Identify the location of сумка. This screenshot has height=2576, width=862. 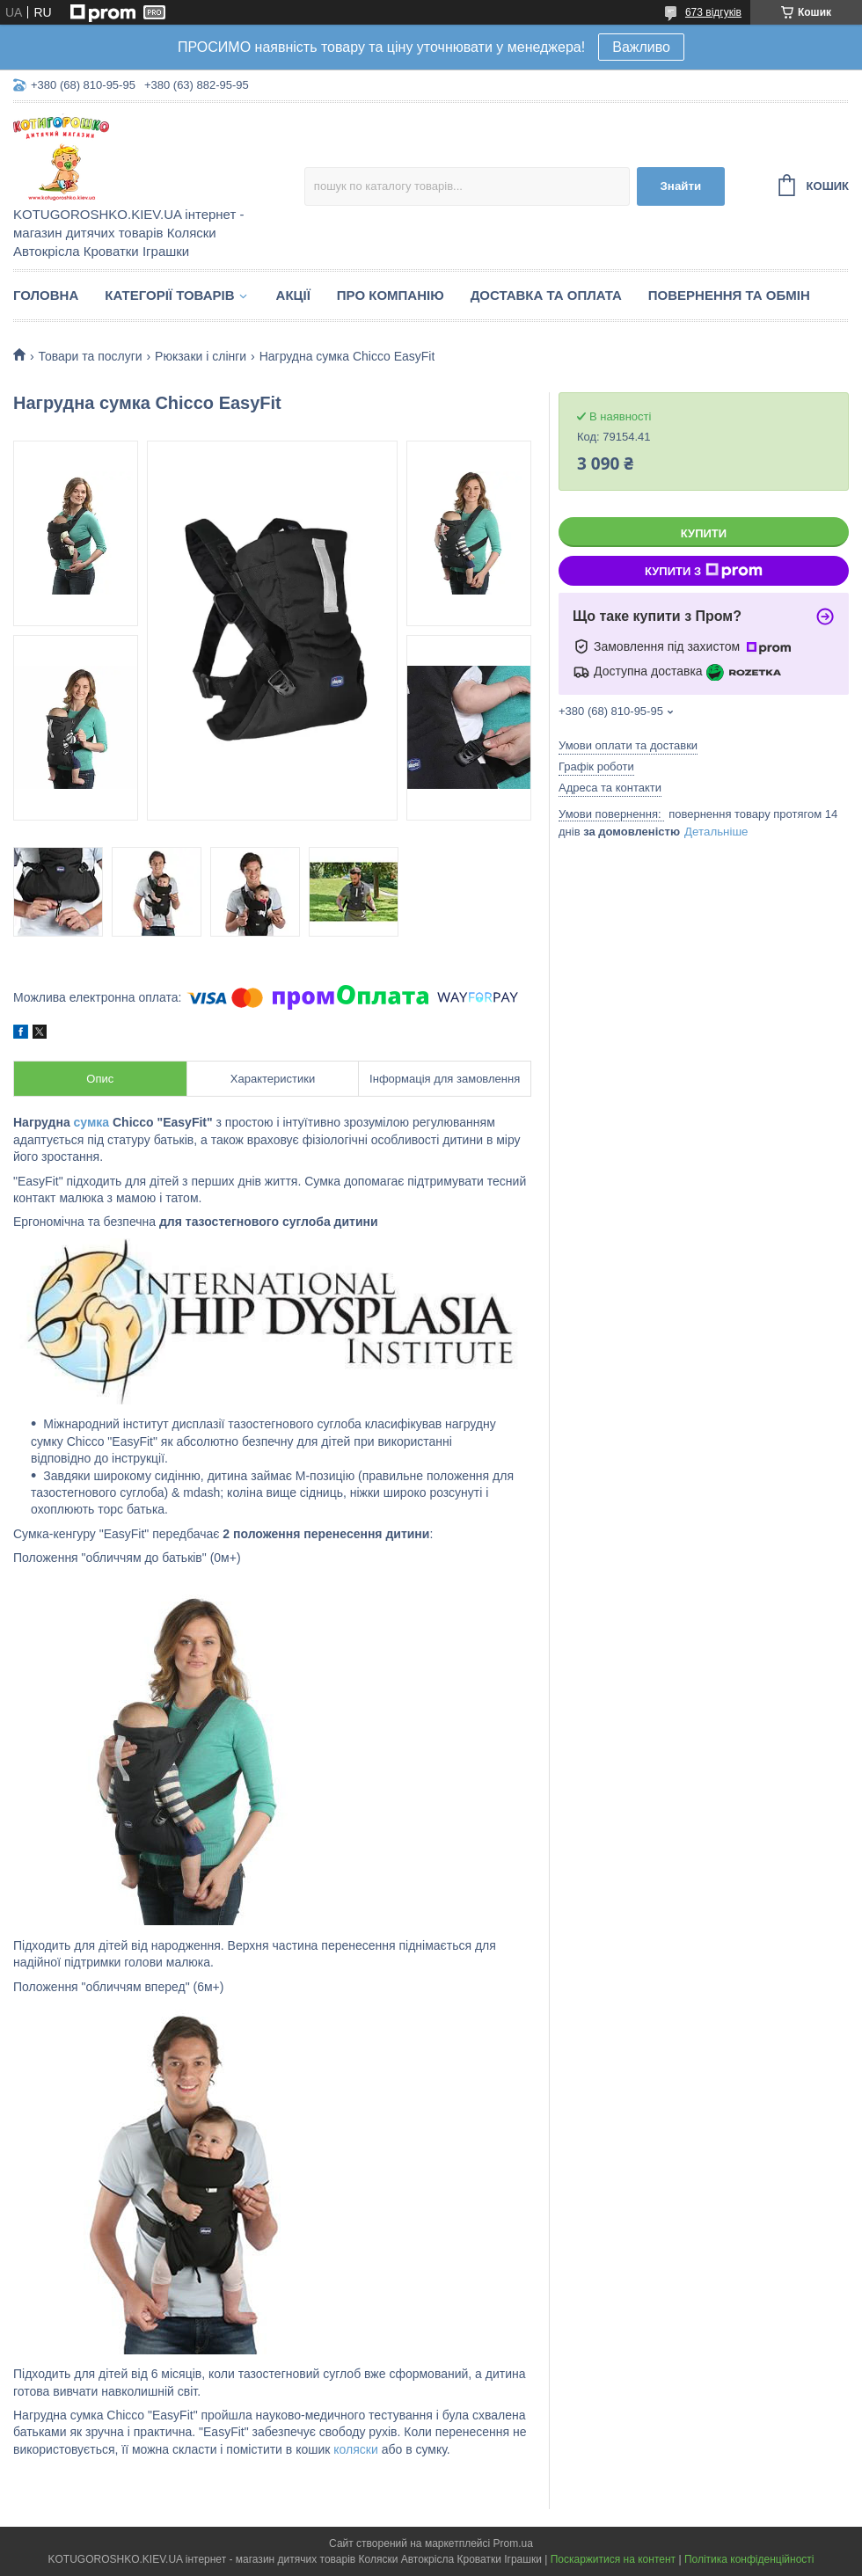
(92, 1122).